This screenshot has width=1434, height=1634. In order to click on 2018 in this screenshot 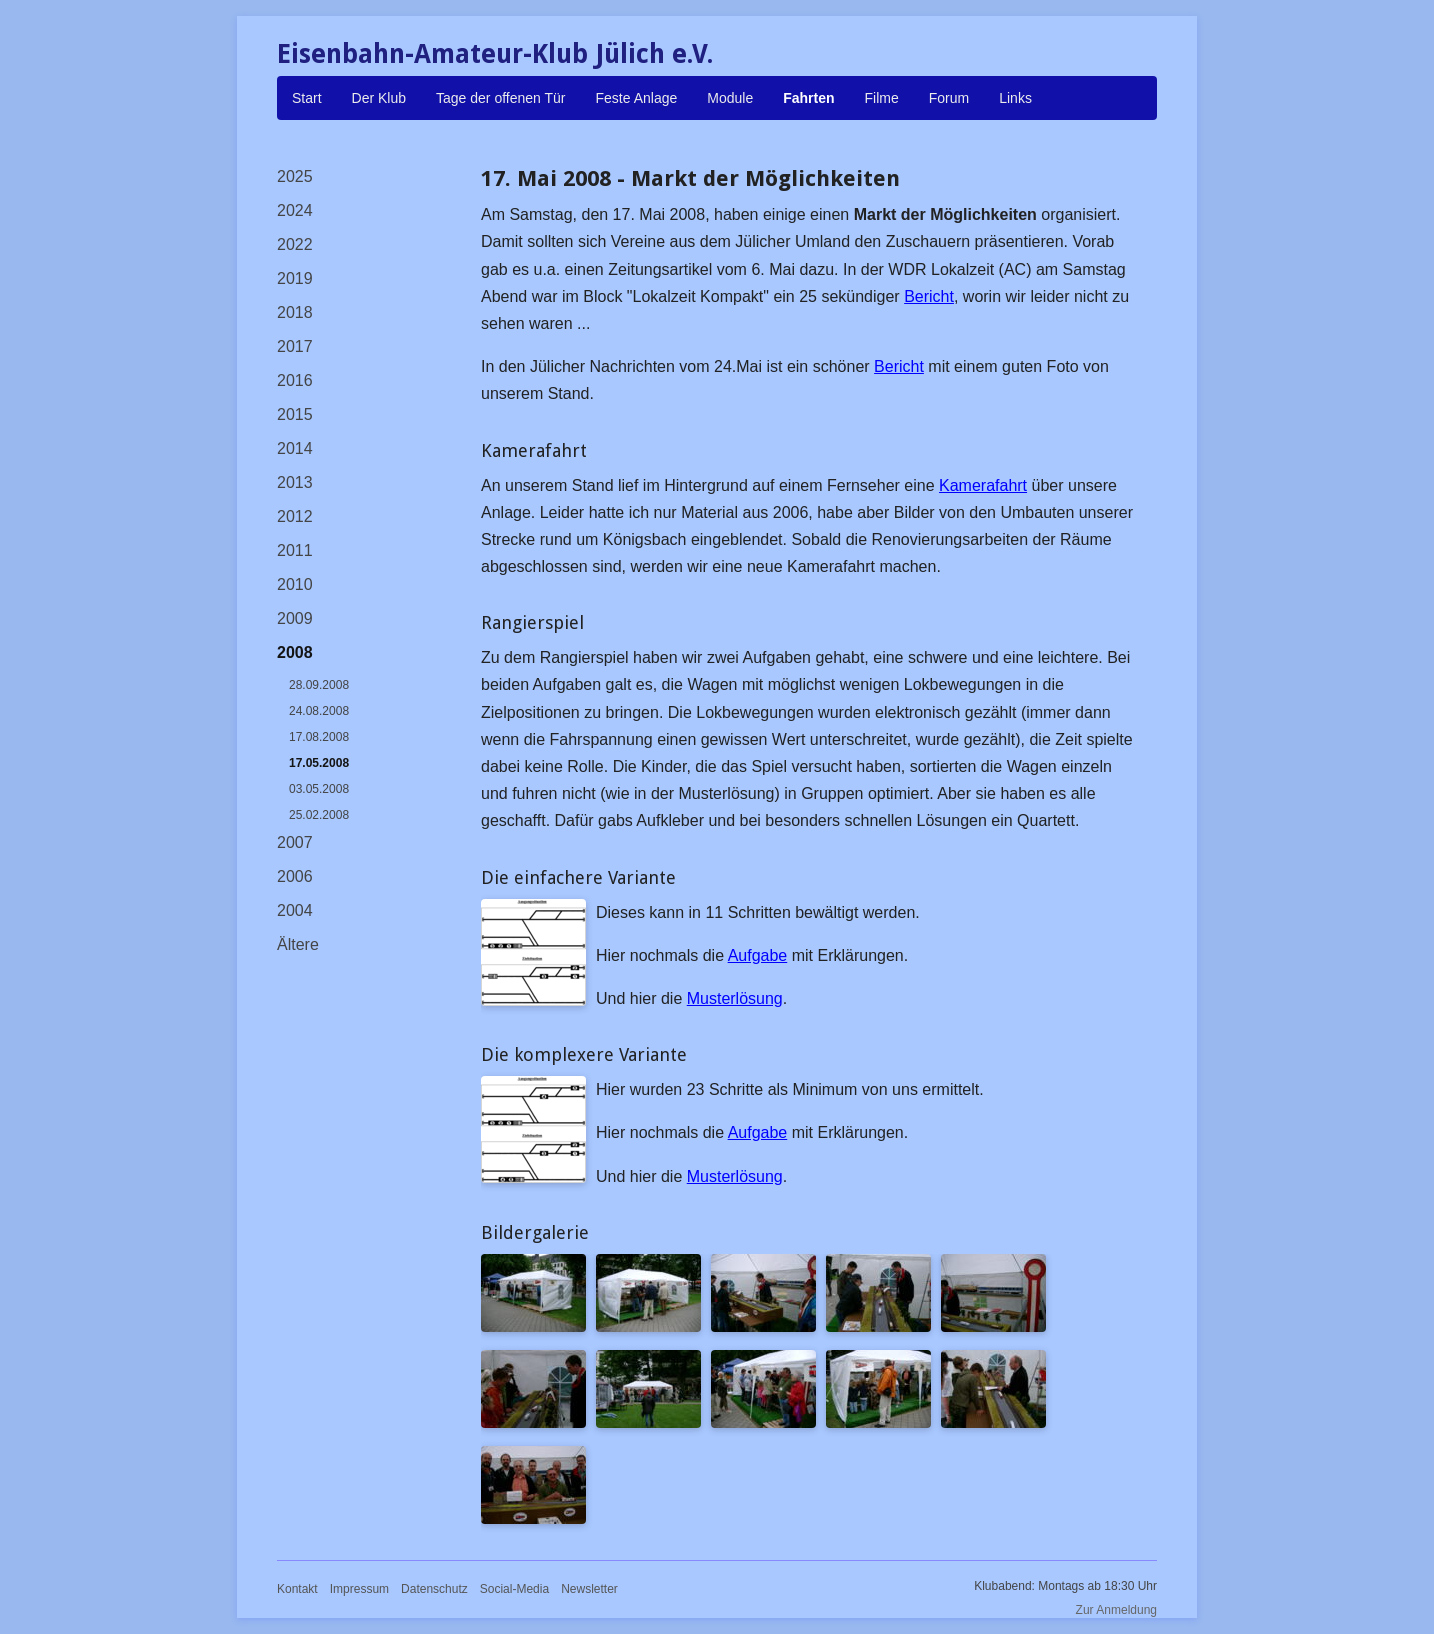, I will do `click(295, 312)`.